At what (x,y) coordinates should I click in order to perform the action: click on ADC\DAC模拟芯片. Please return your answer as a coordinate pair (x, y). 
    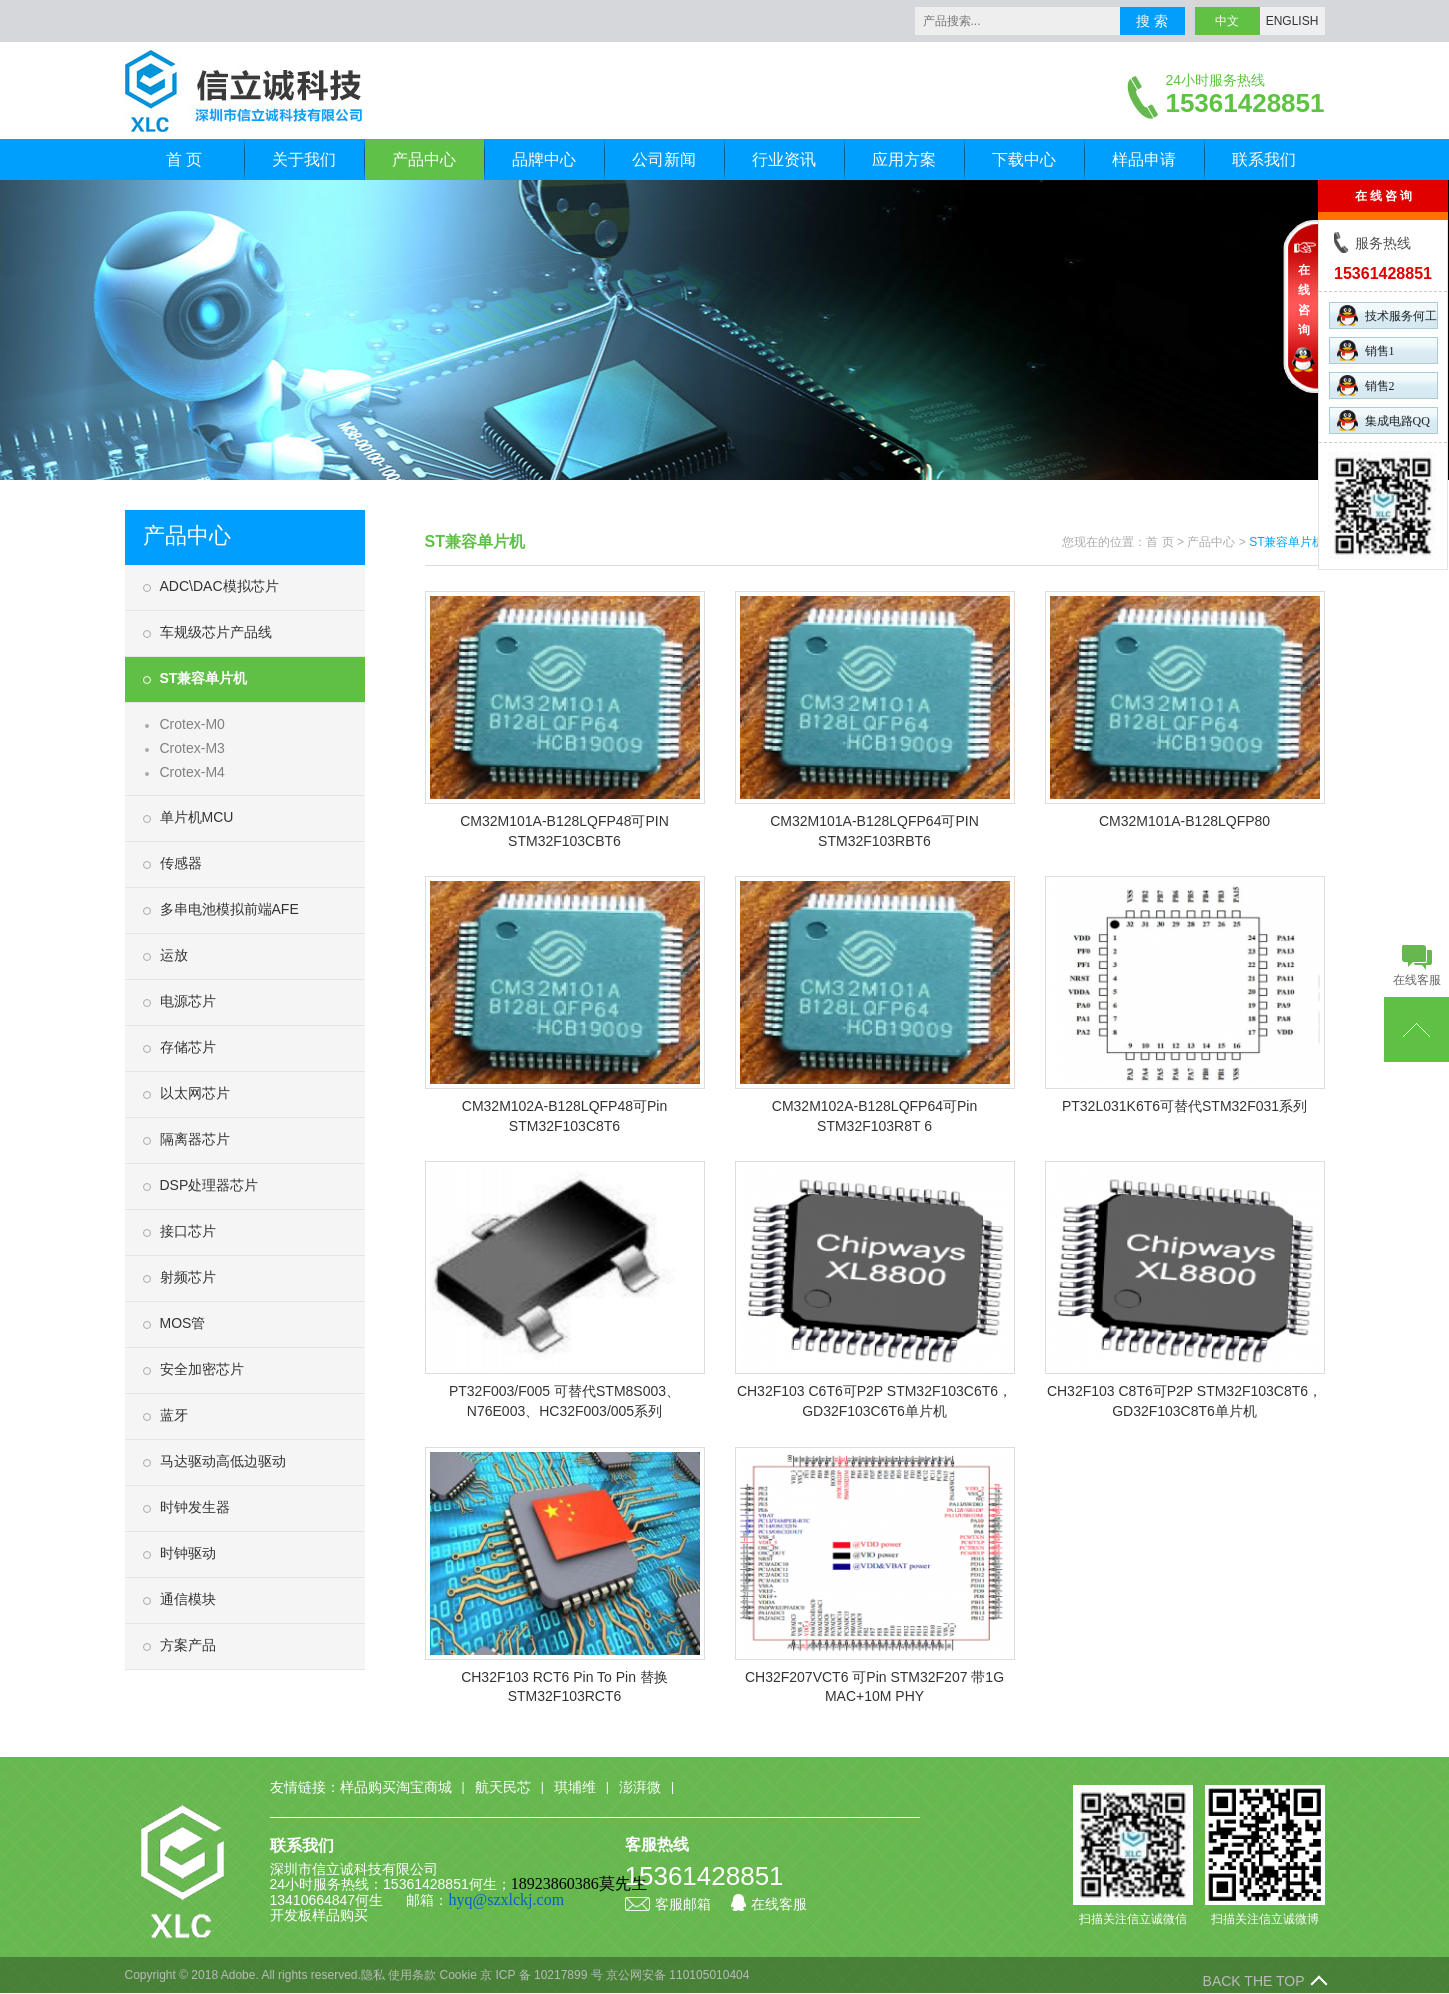
    Looking at the image, I should click on (219, 586).